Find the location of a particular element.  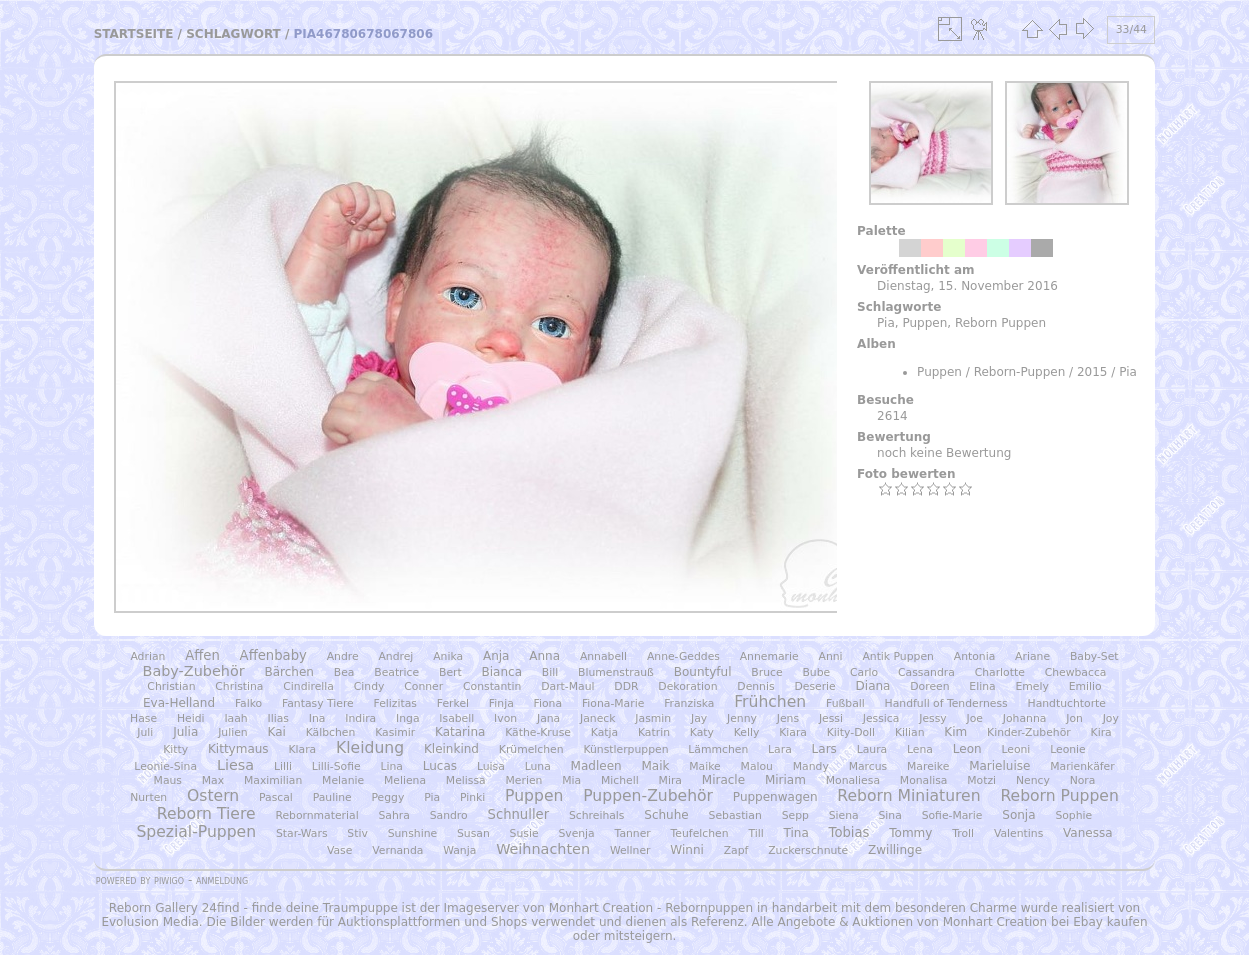

Sofie-Marie is located at coordinates (952, 815).